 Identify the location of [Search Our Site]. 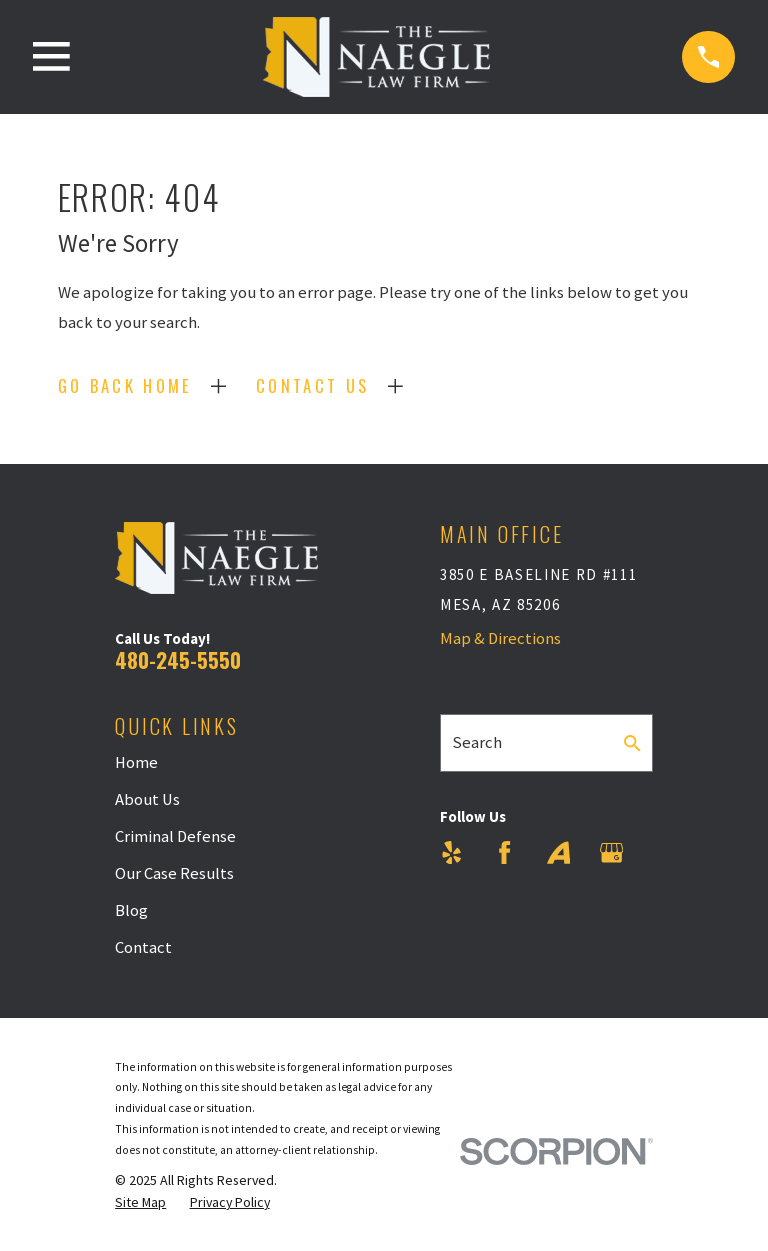
(632, 743).